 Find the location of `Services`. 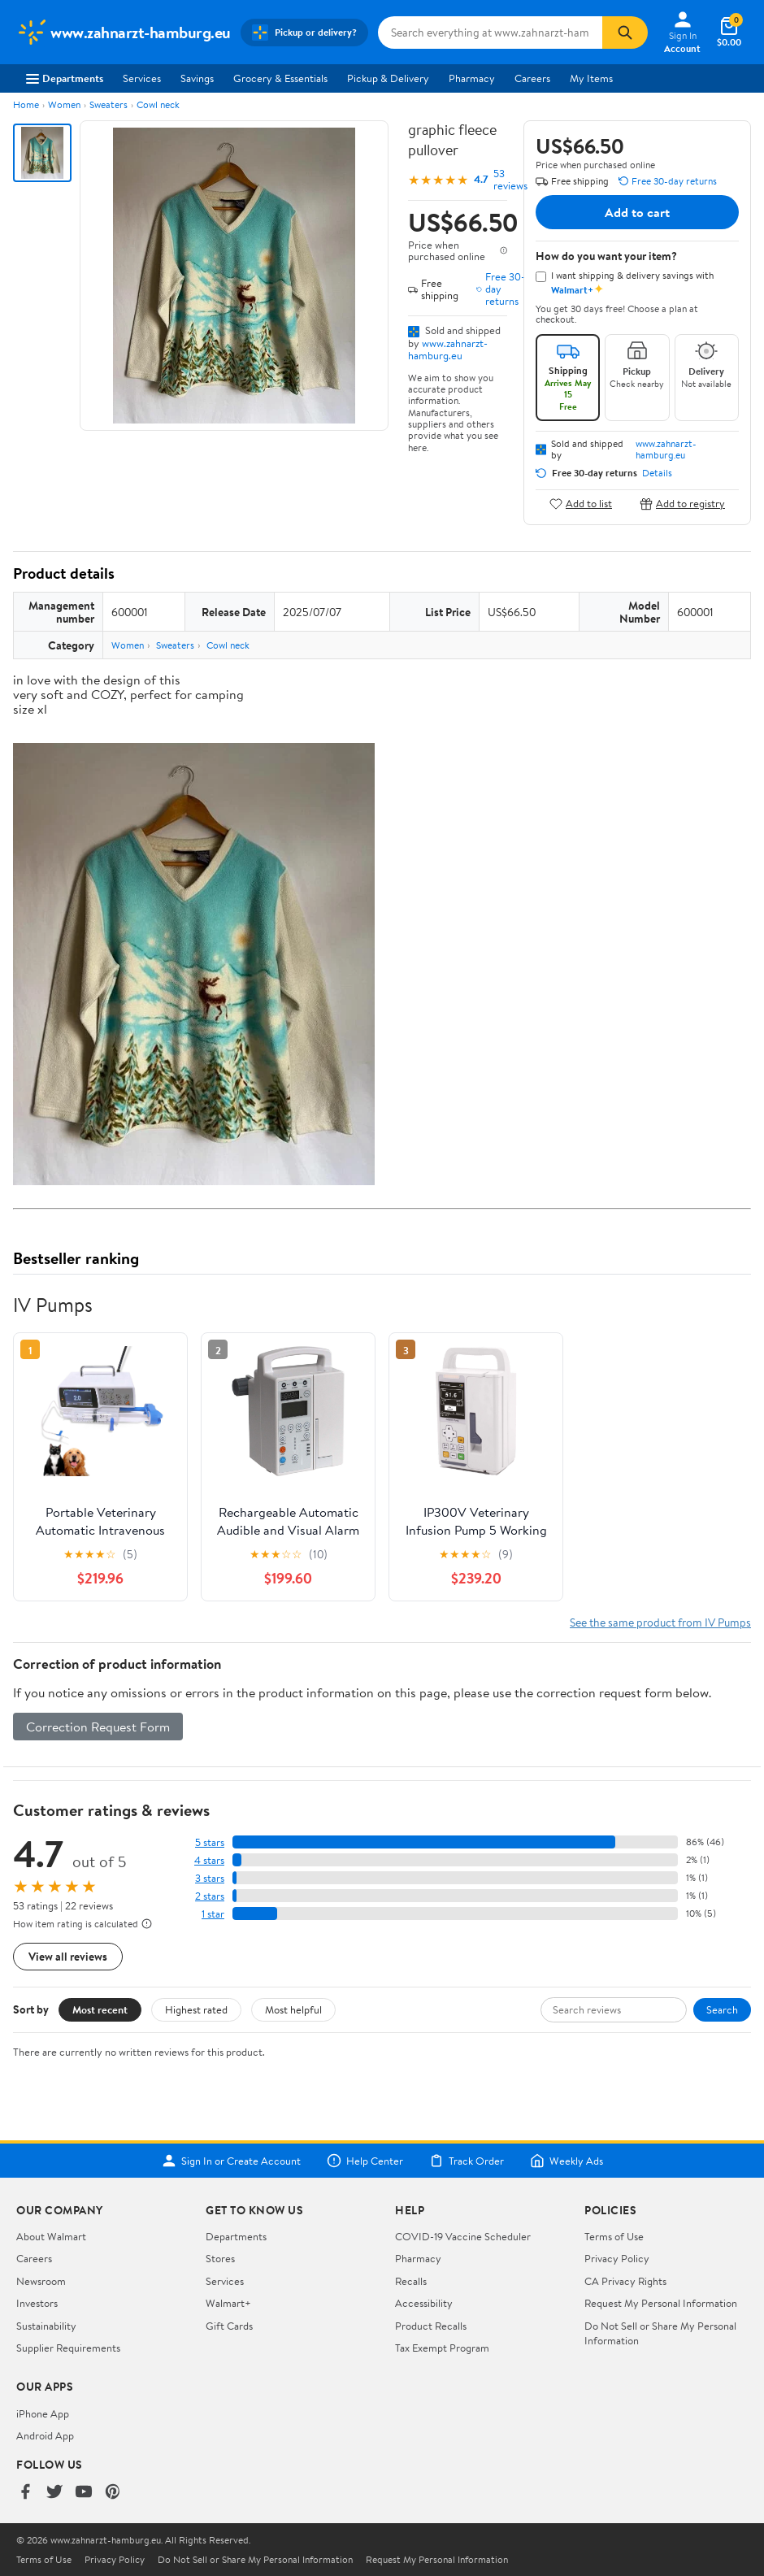

Services is located at coordinates (142, 78).